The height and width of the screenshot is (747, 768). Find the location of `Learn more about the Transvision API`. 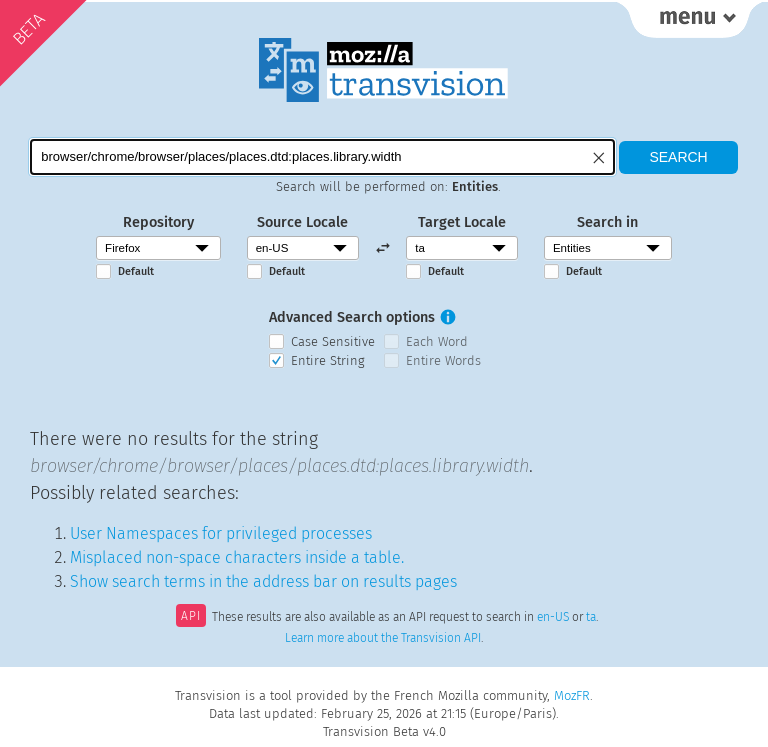

Learn more about the Transvision API is located at coordinates (383, 638).